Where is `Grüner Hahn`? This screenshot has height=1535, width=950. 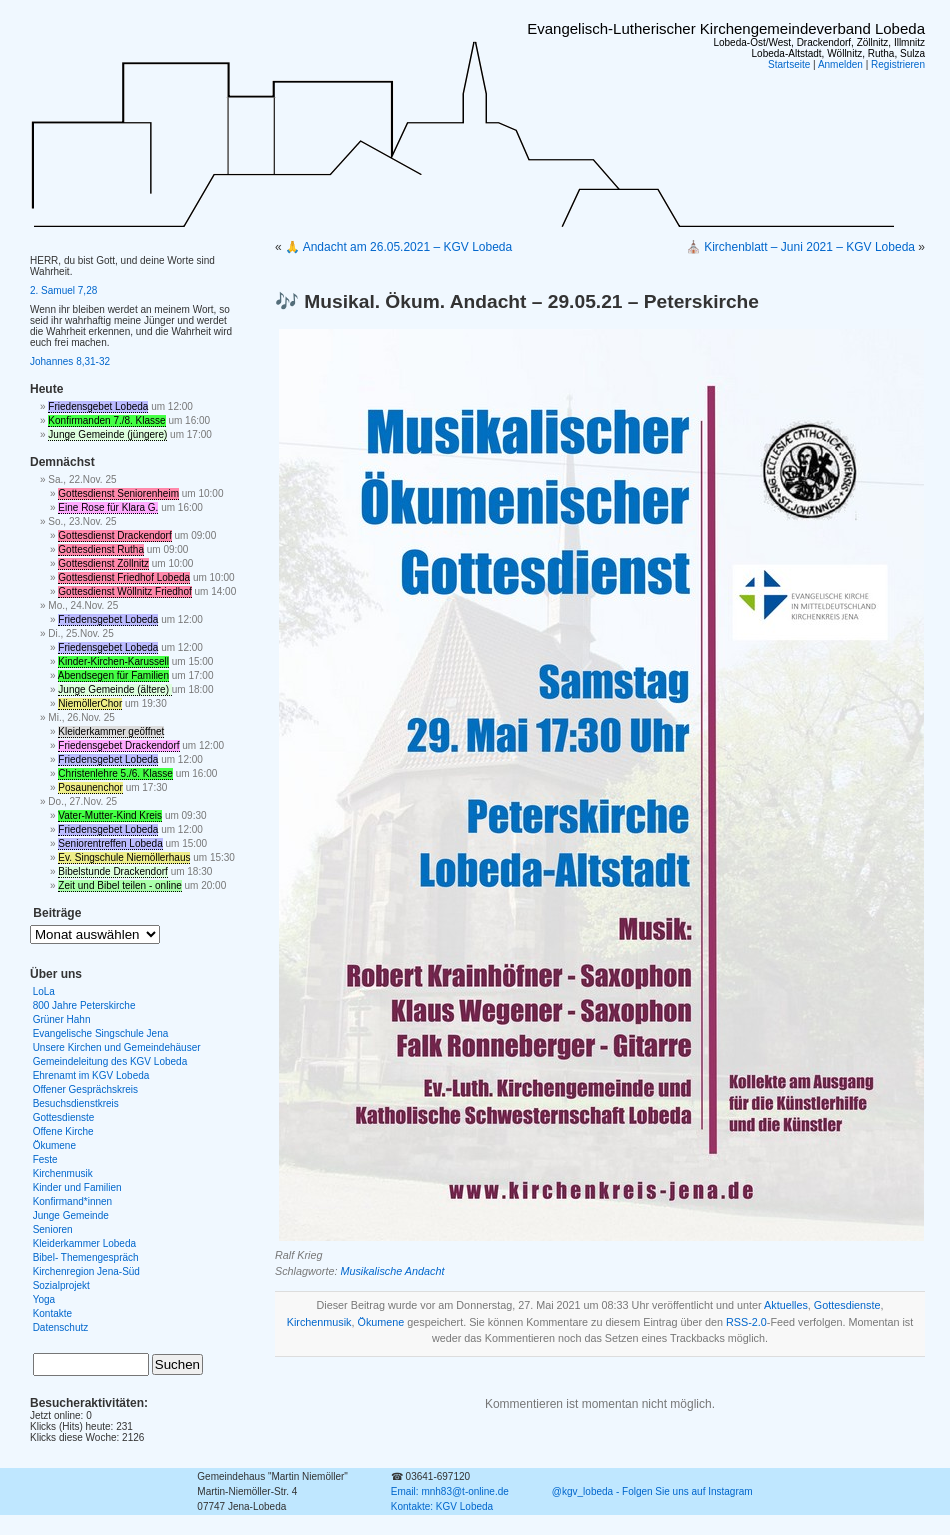
Grüner Hahn is located at coordinates (62, 1019).